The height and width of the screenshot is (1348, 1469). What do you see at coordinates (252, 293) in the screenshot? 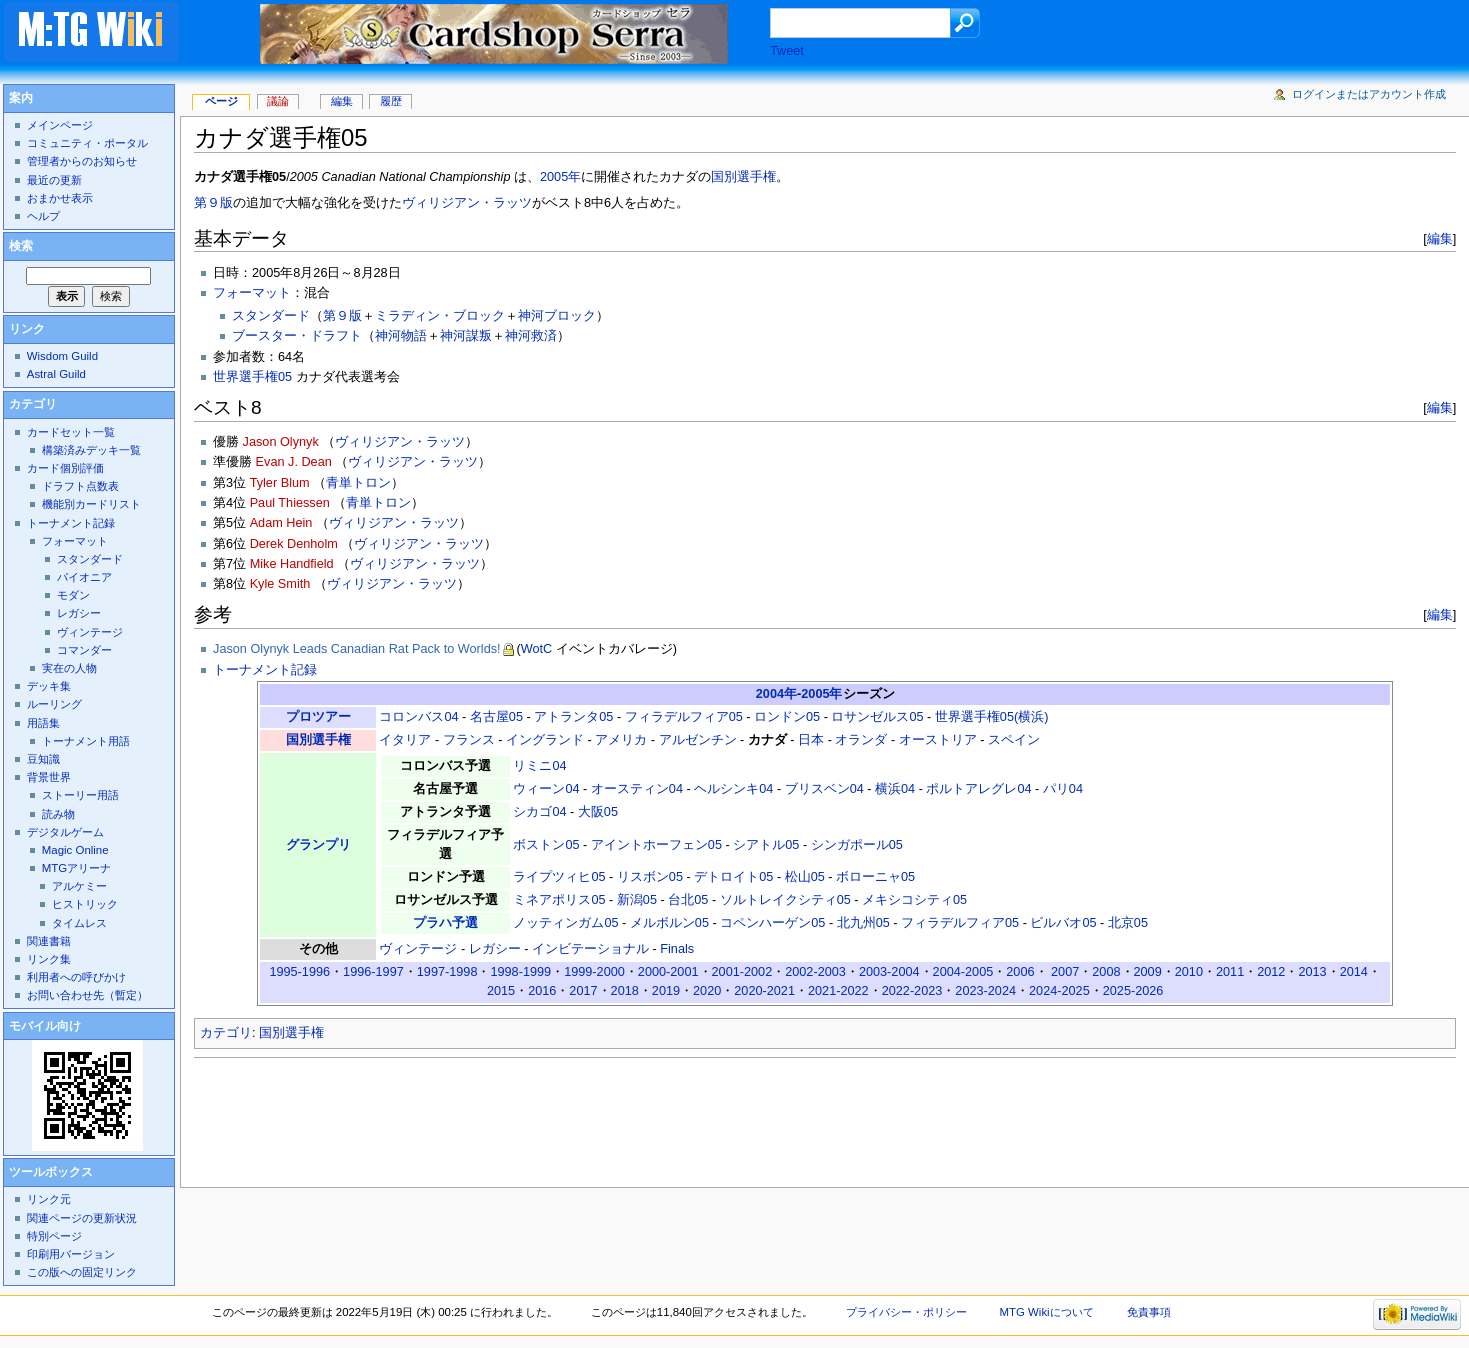
I see `フォーマット` at bounding box center [252, 293].